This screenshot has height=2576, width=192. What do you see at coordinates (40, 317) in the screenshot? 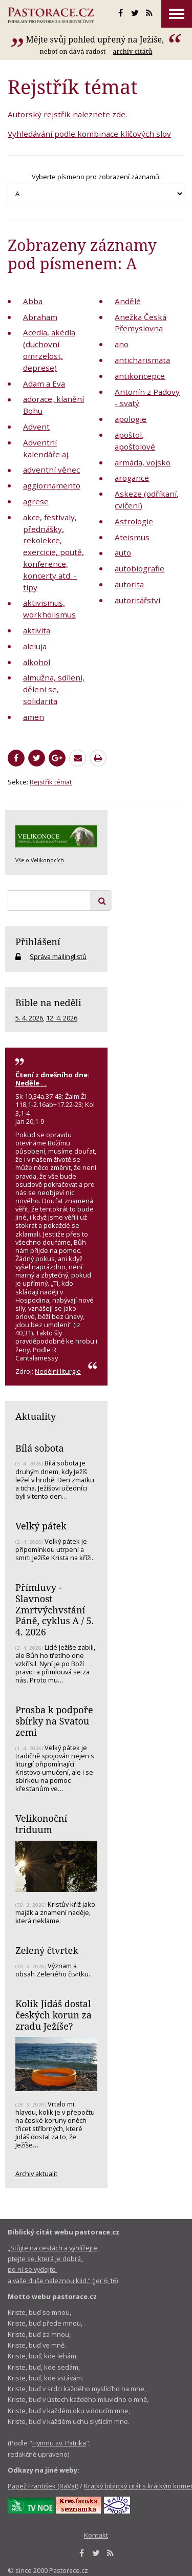
I see `Abraham` at bounding box center [40, 317].